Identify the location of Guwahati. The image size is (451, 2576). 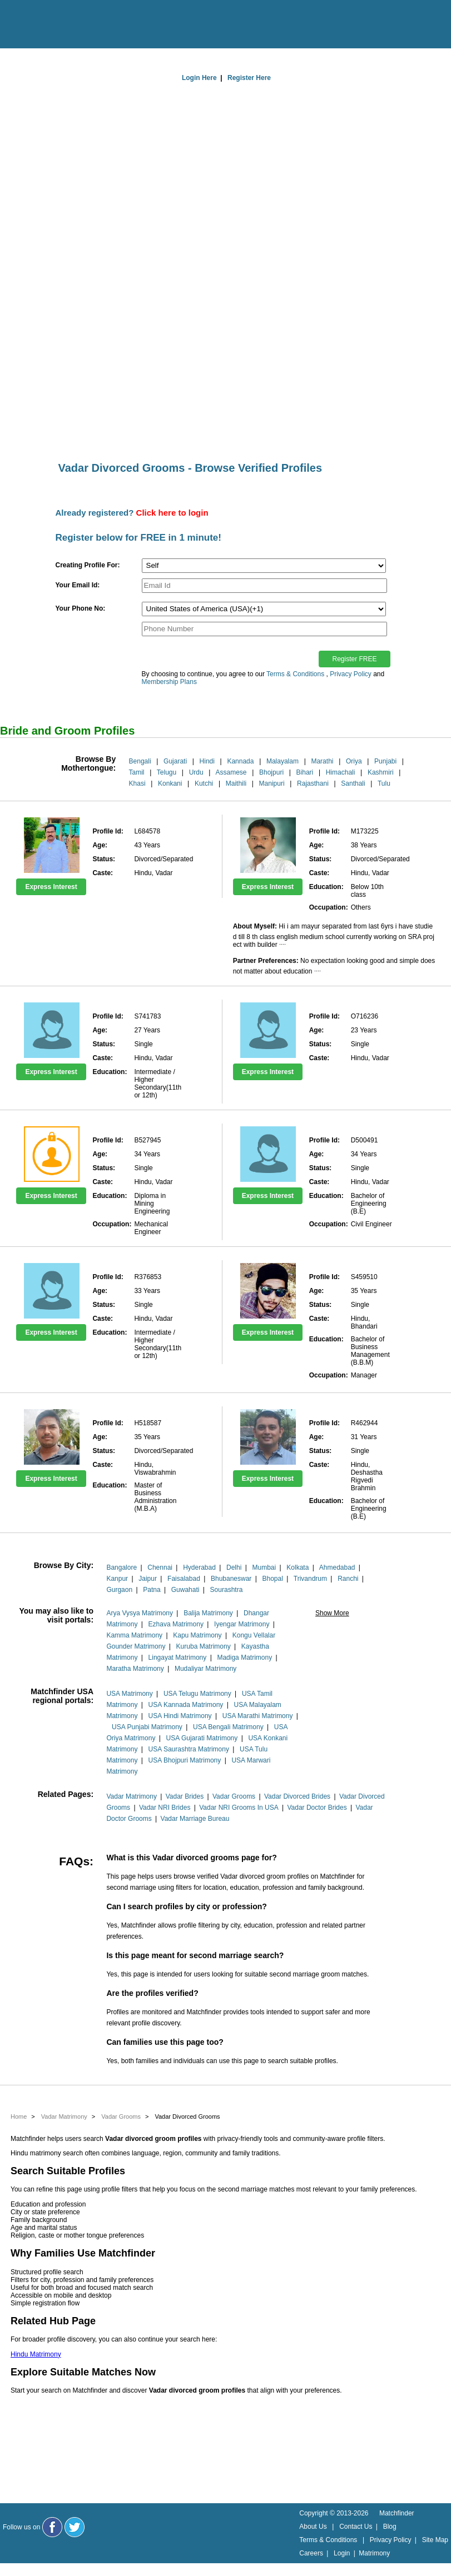
(185, 1590).